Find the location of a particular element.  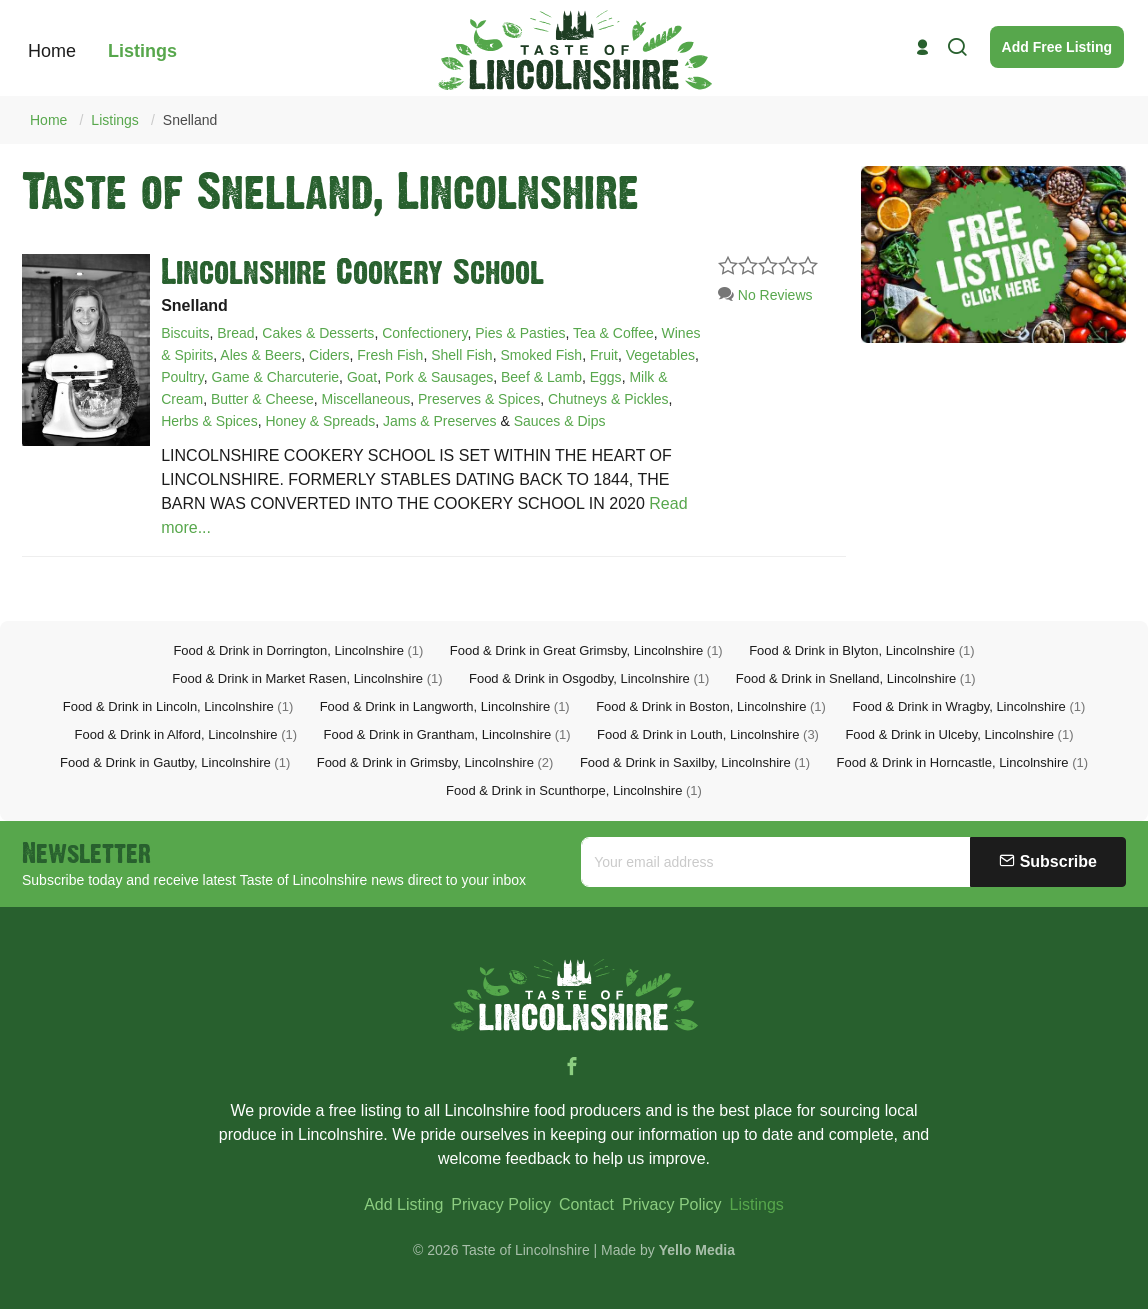

Food & Drink in Lincoln, Lincolnshire is located at coordinates (178, 706).